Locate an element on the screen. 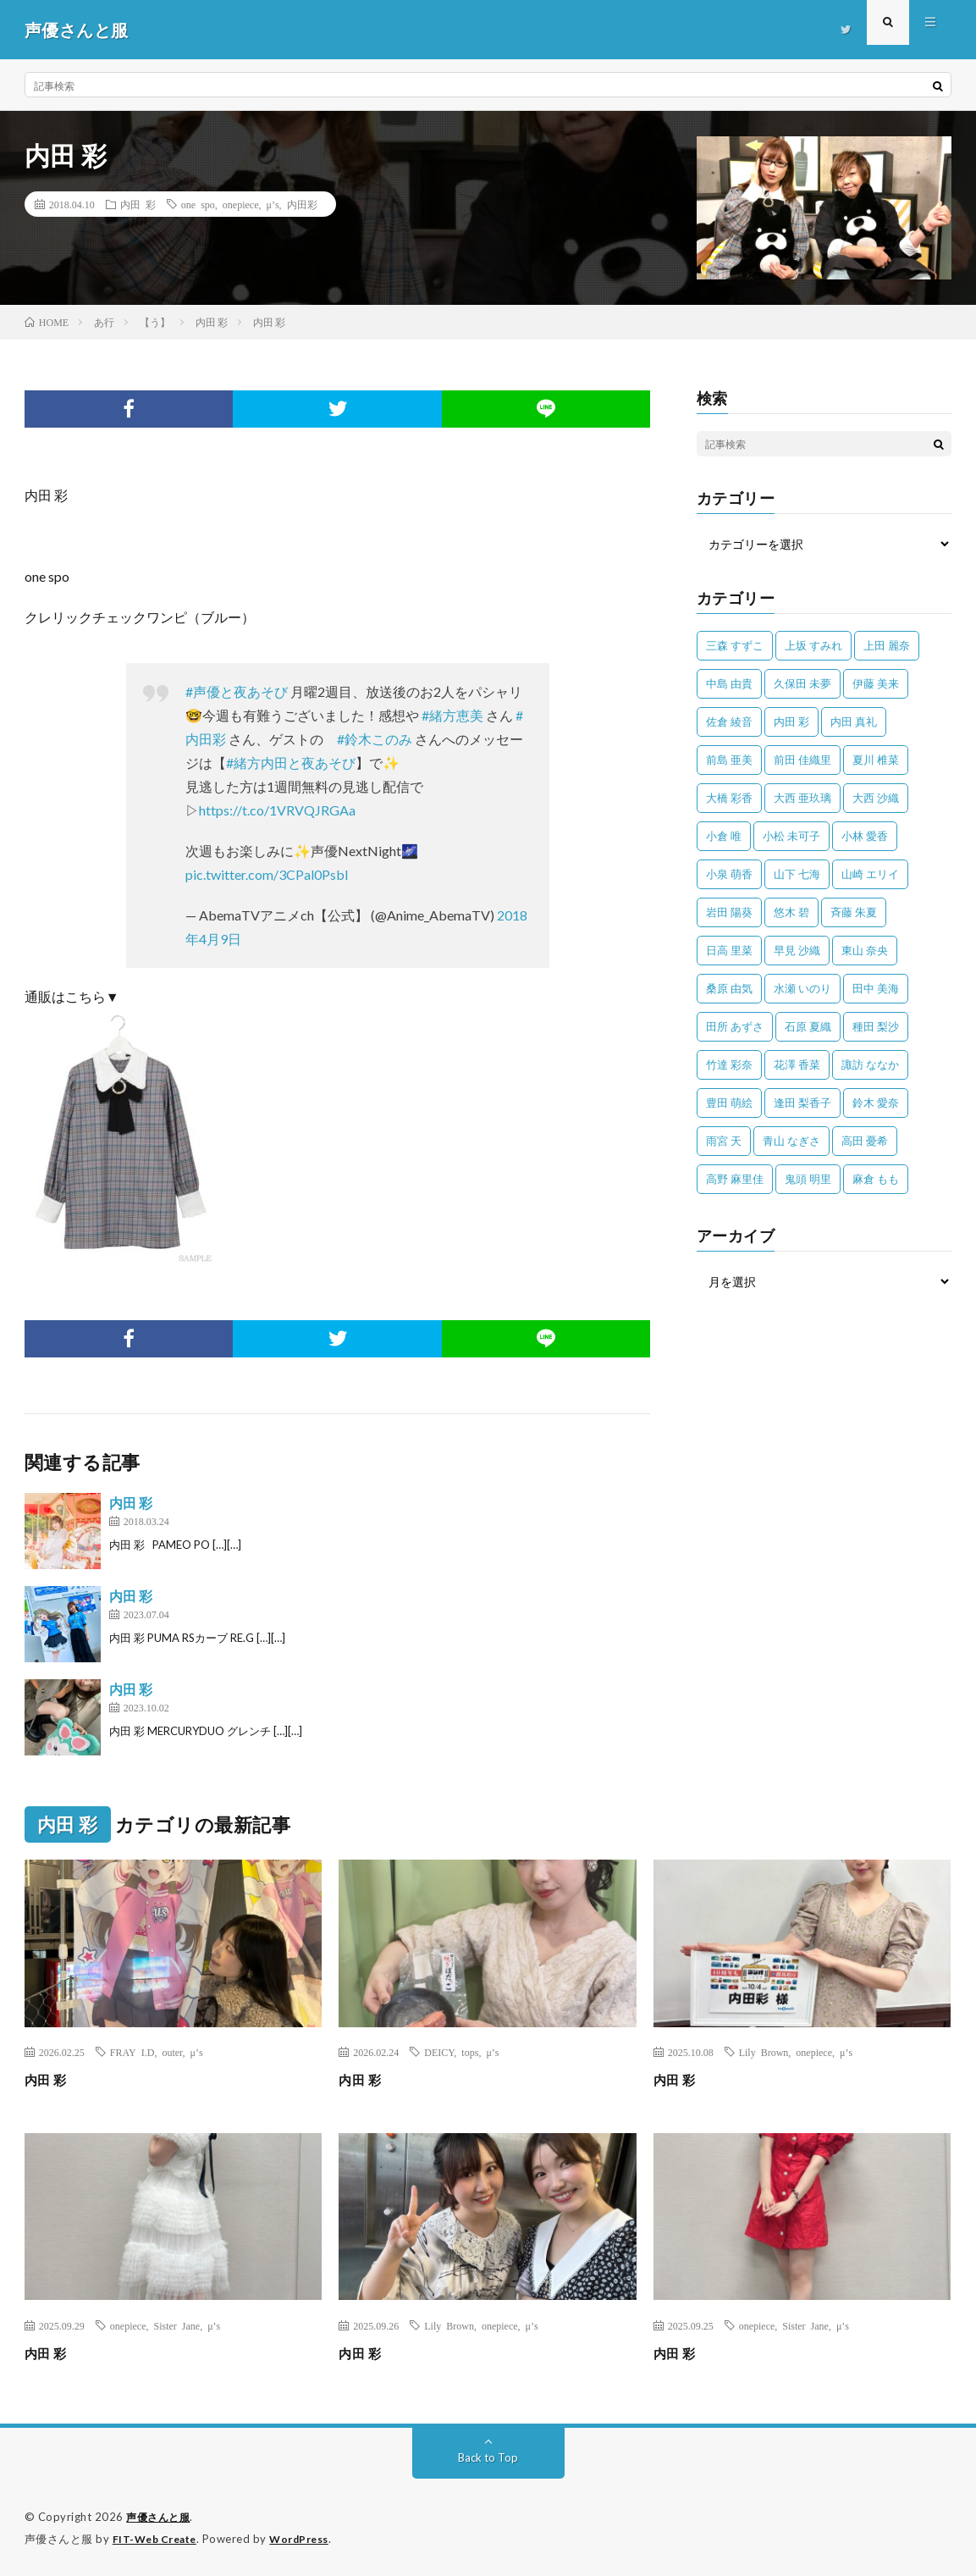 The height and width of the screenshot is (2576, 976). 雨宮 天 [雨宮 天 (41個の項目)] is located at coordinates (724, 1140).